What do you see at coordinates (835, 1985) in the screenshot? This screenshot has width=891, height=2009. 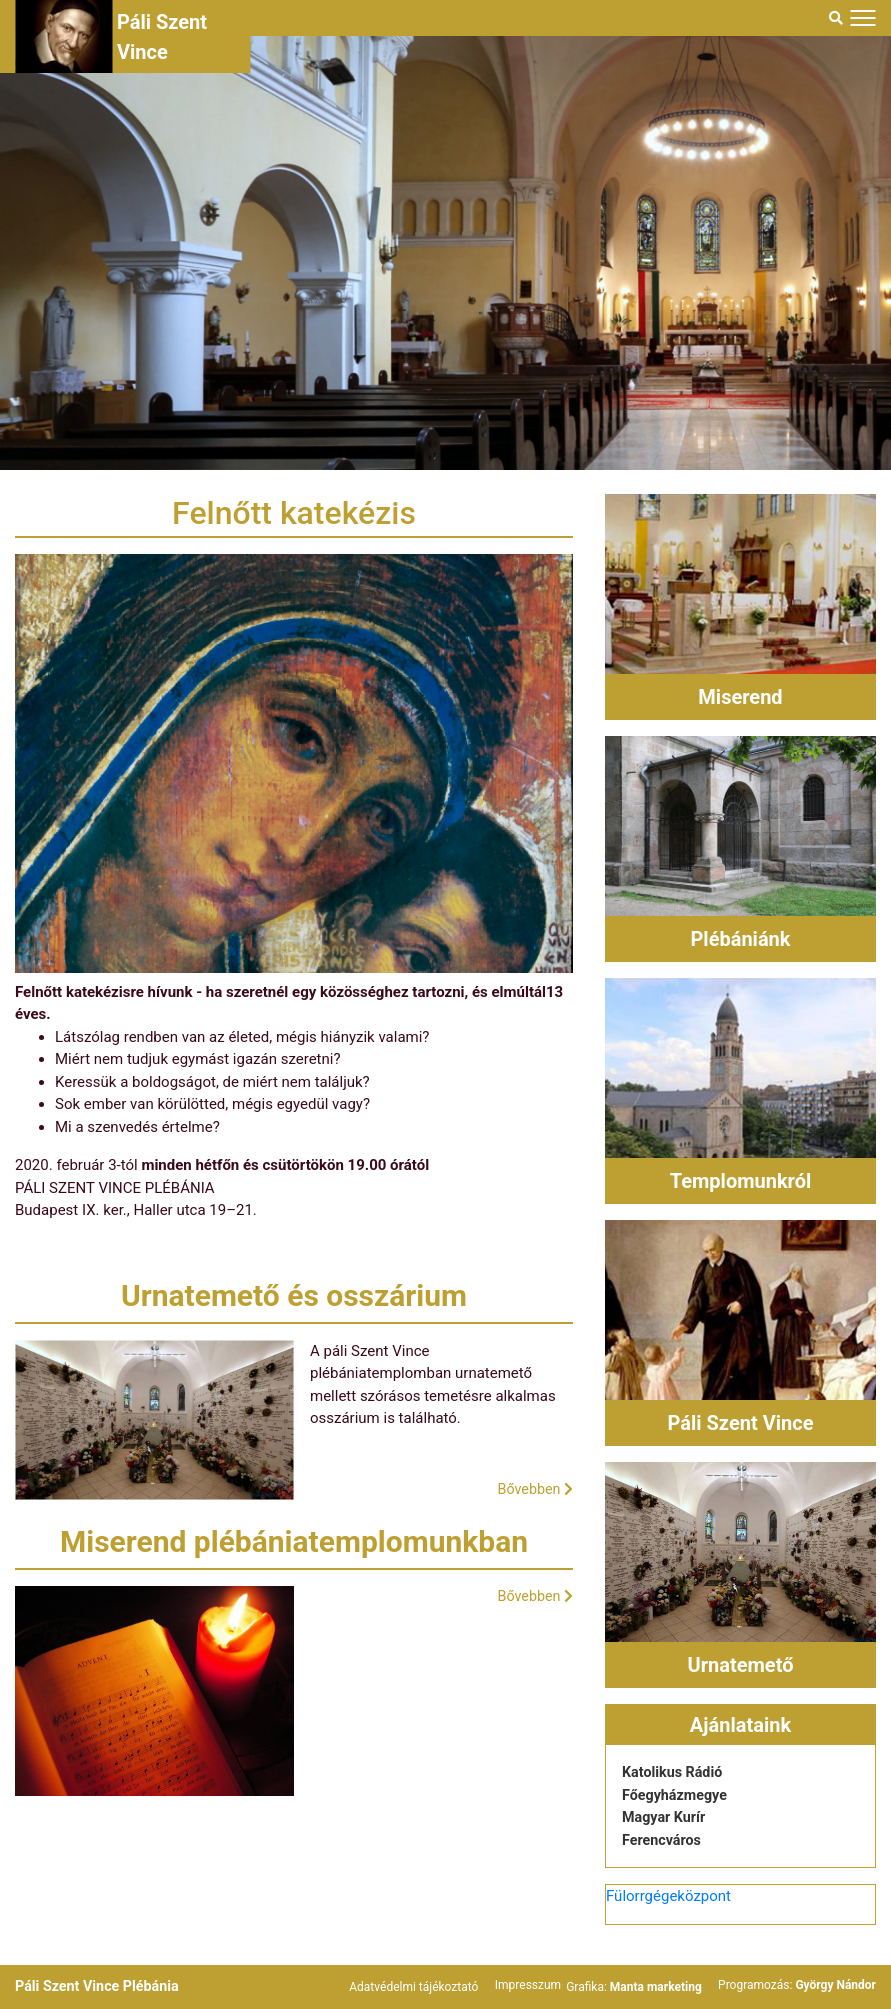 I see `György Nándor` at bounding box center [835, 1985].